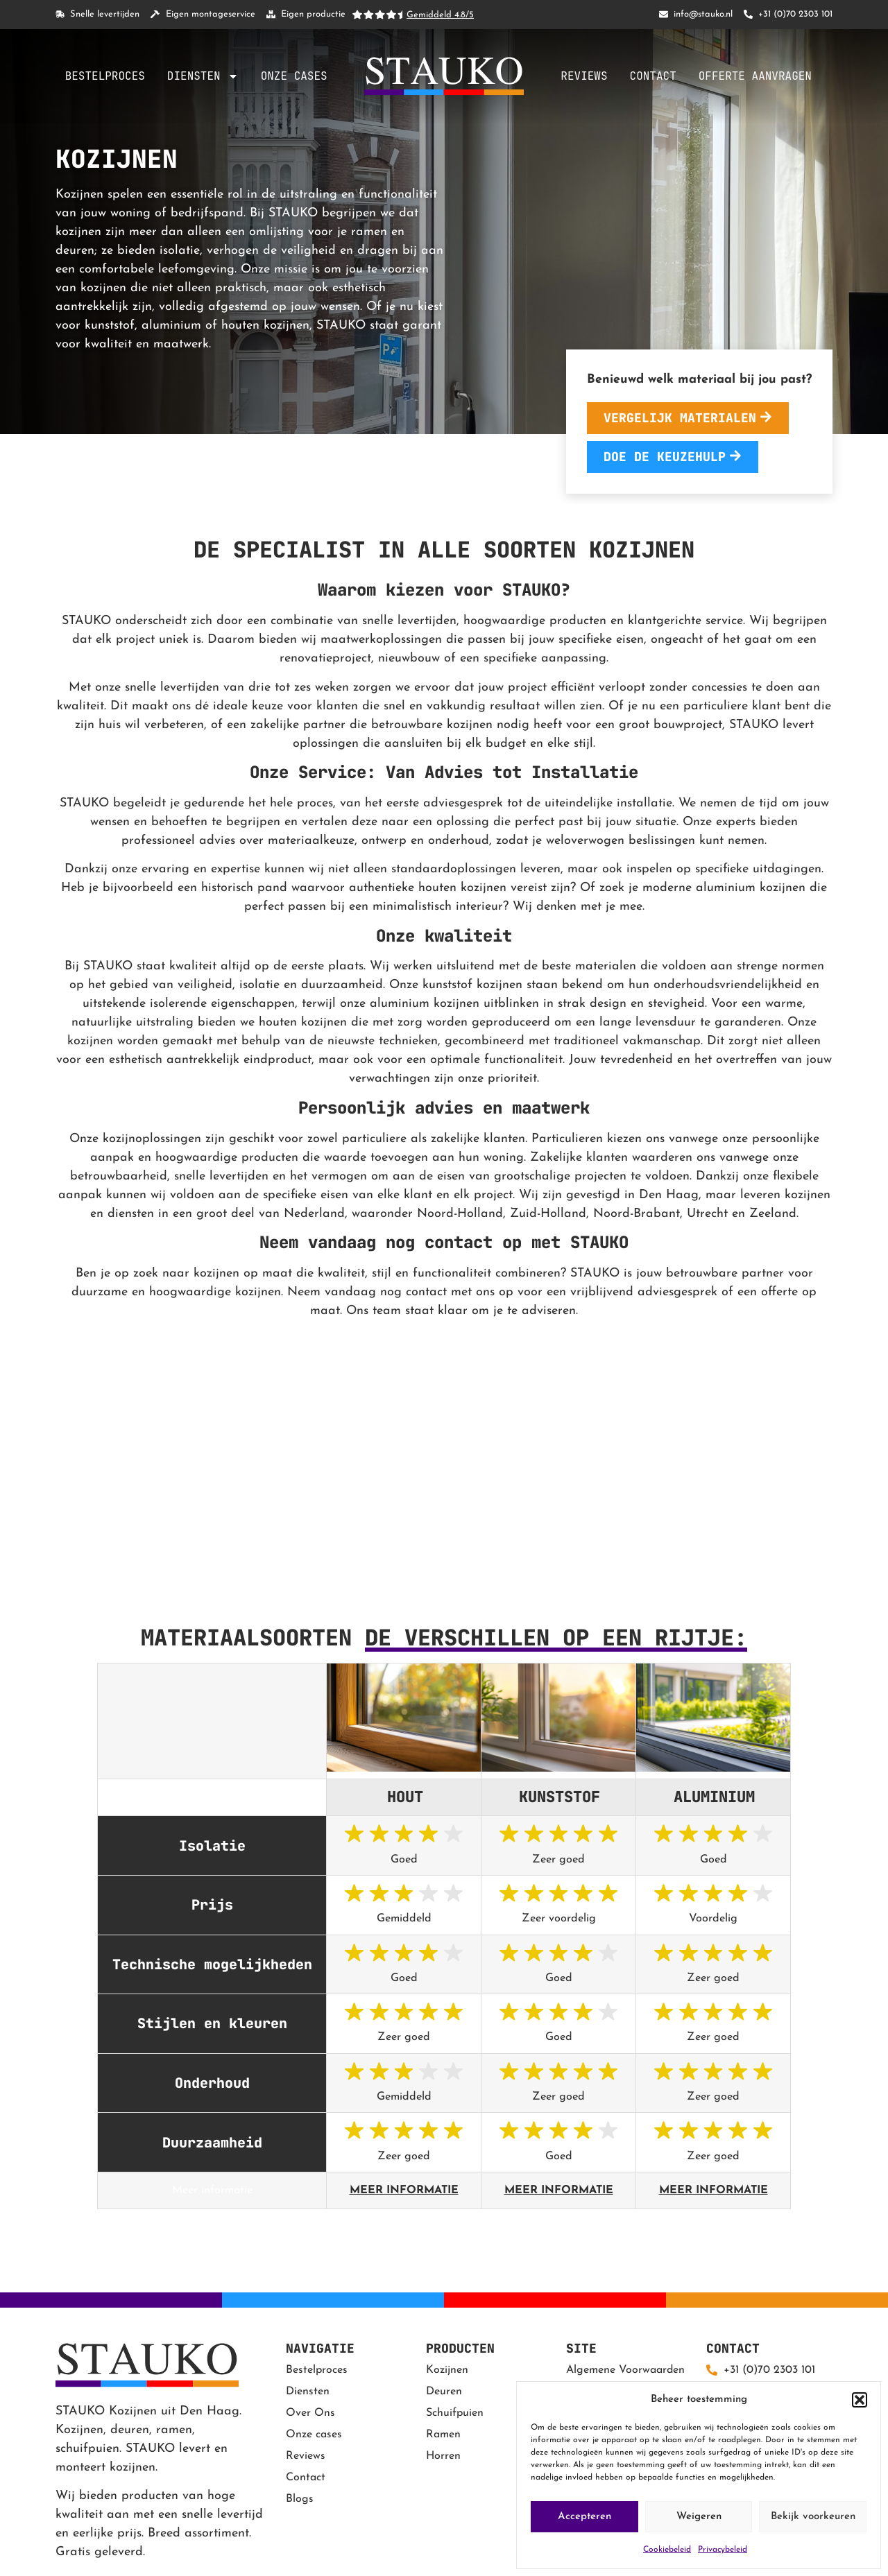  What do you see at coordinates (105, 76) in the screenshot?
I see `Bestelproces` at bounding box center [105, 76].